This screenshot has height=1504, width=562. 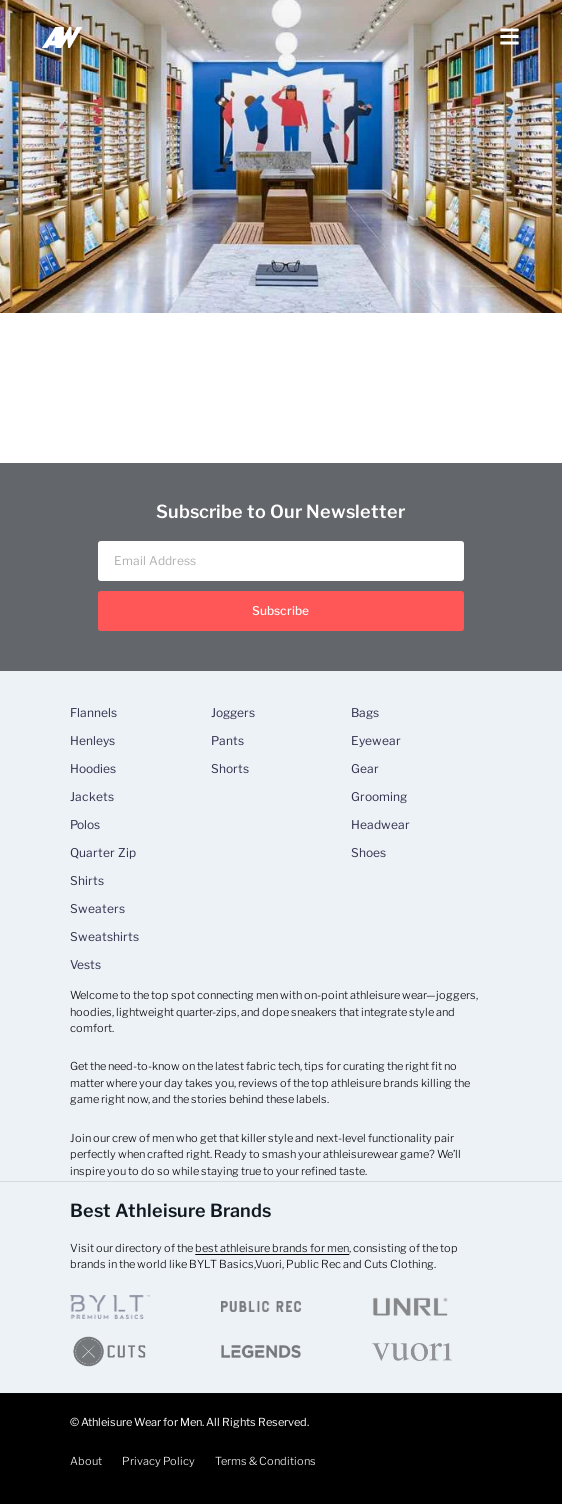 I want to click on Shorts, so click(x=230, y=769).